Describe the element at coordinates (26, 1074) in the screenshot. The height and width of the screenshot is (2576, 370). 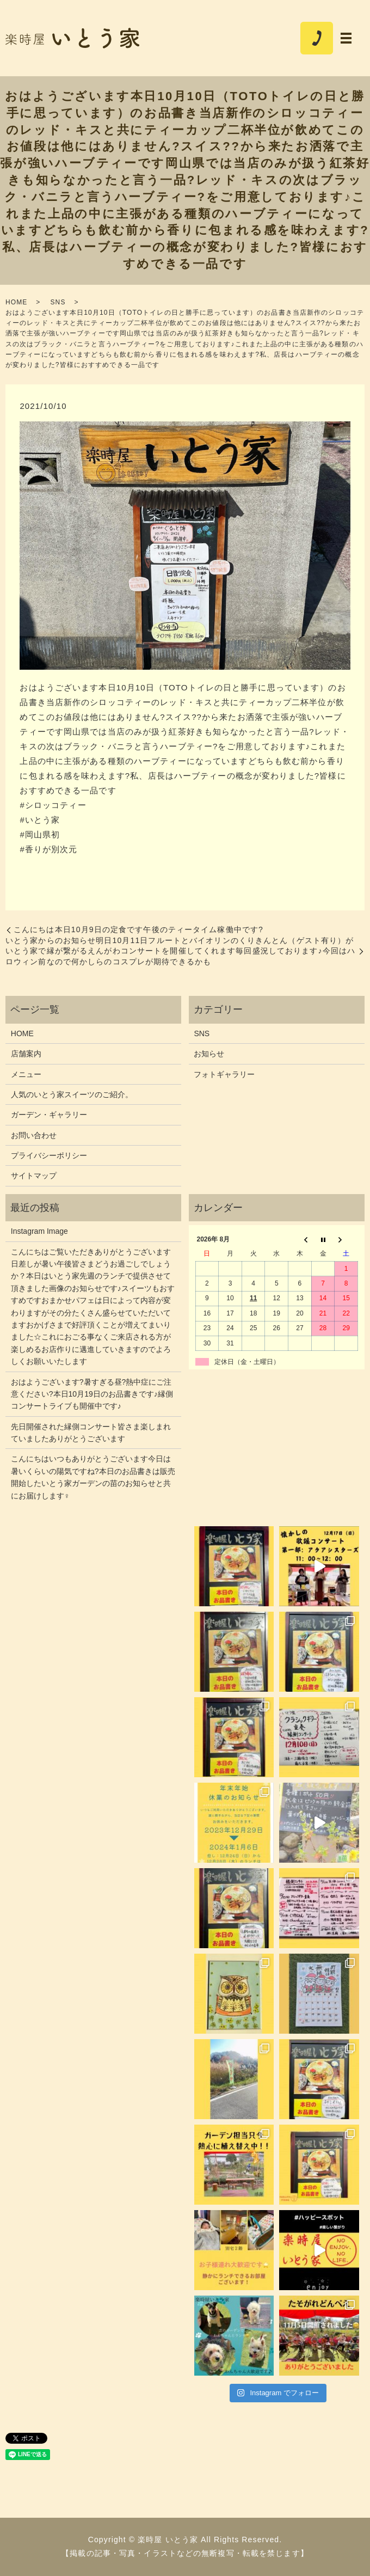
I see `メニュー` at that location.